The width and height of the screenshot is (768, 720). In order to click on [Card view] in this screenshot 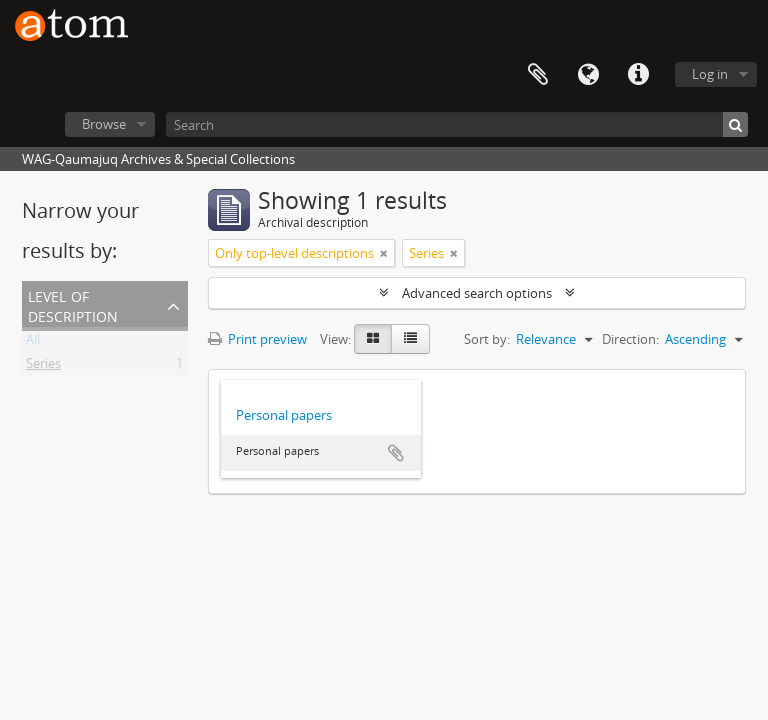, I will do `click(373, 339)`.